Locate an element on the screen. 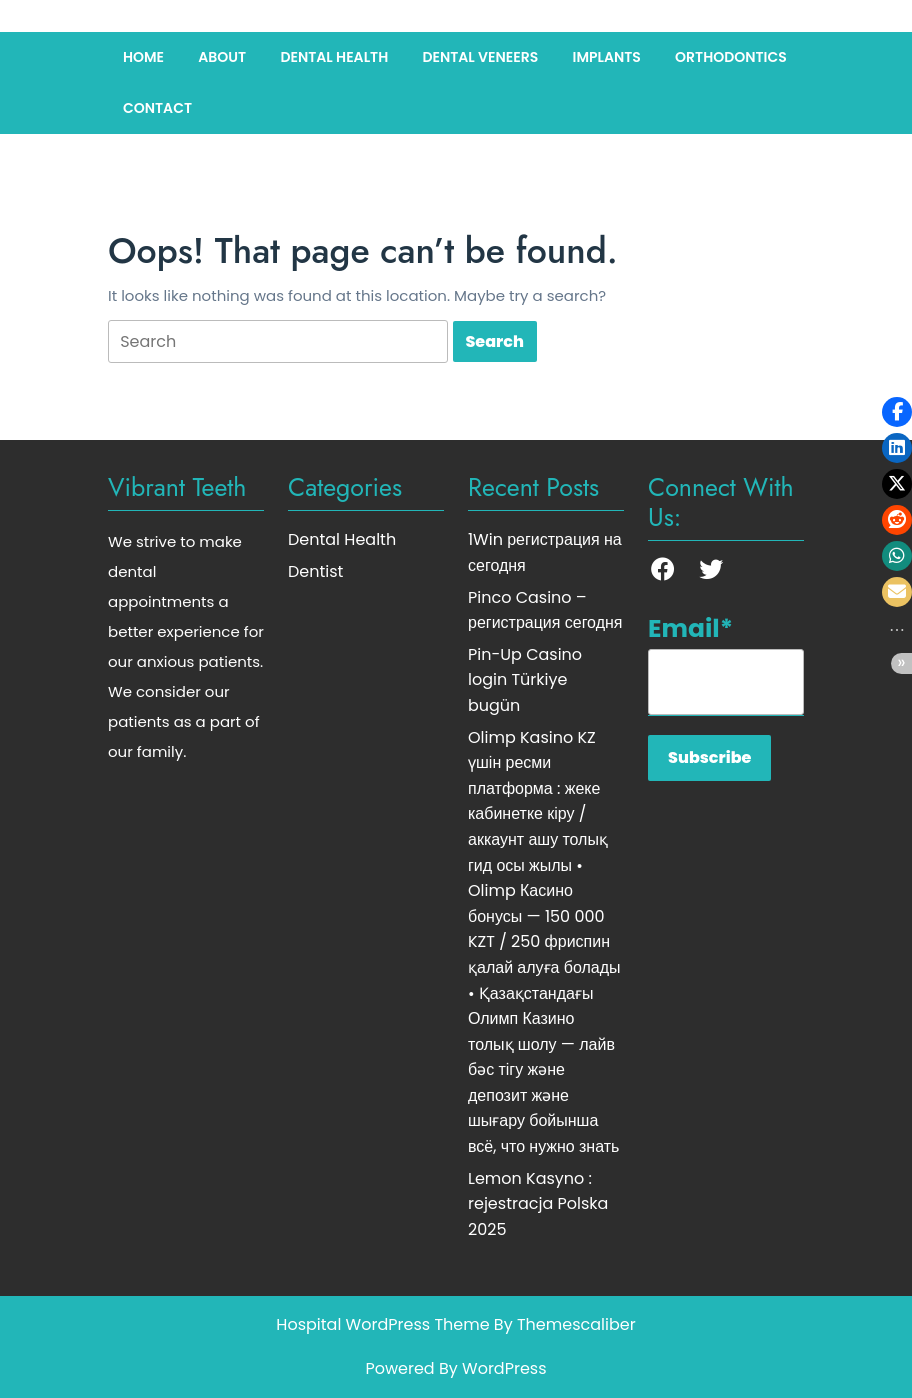  Orthodontics is located at coordinates (731, 57).